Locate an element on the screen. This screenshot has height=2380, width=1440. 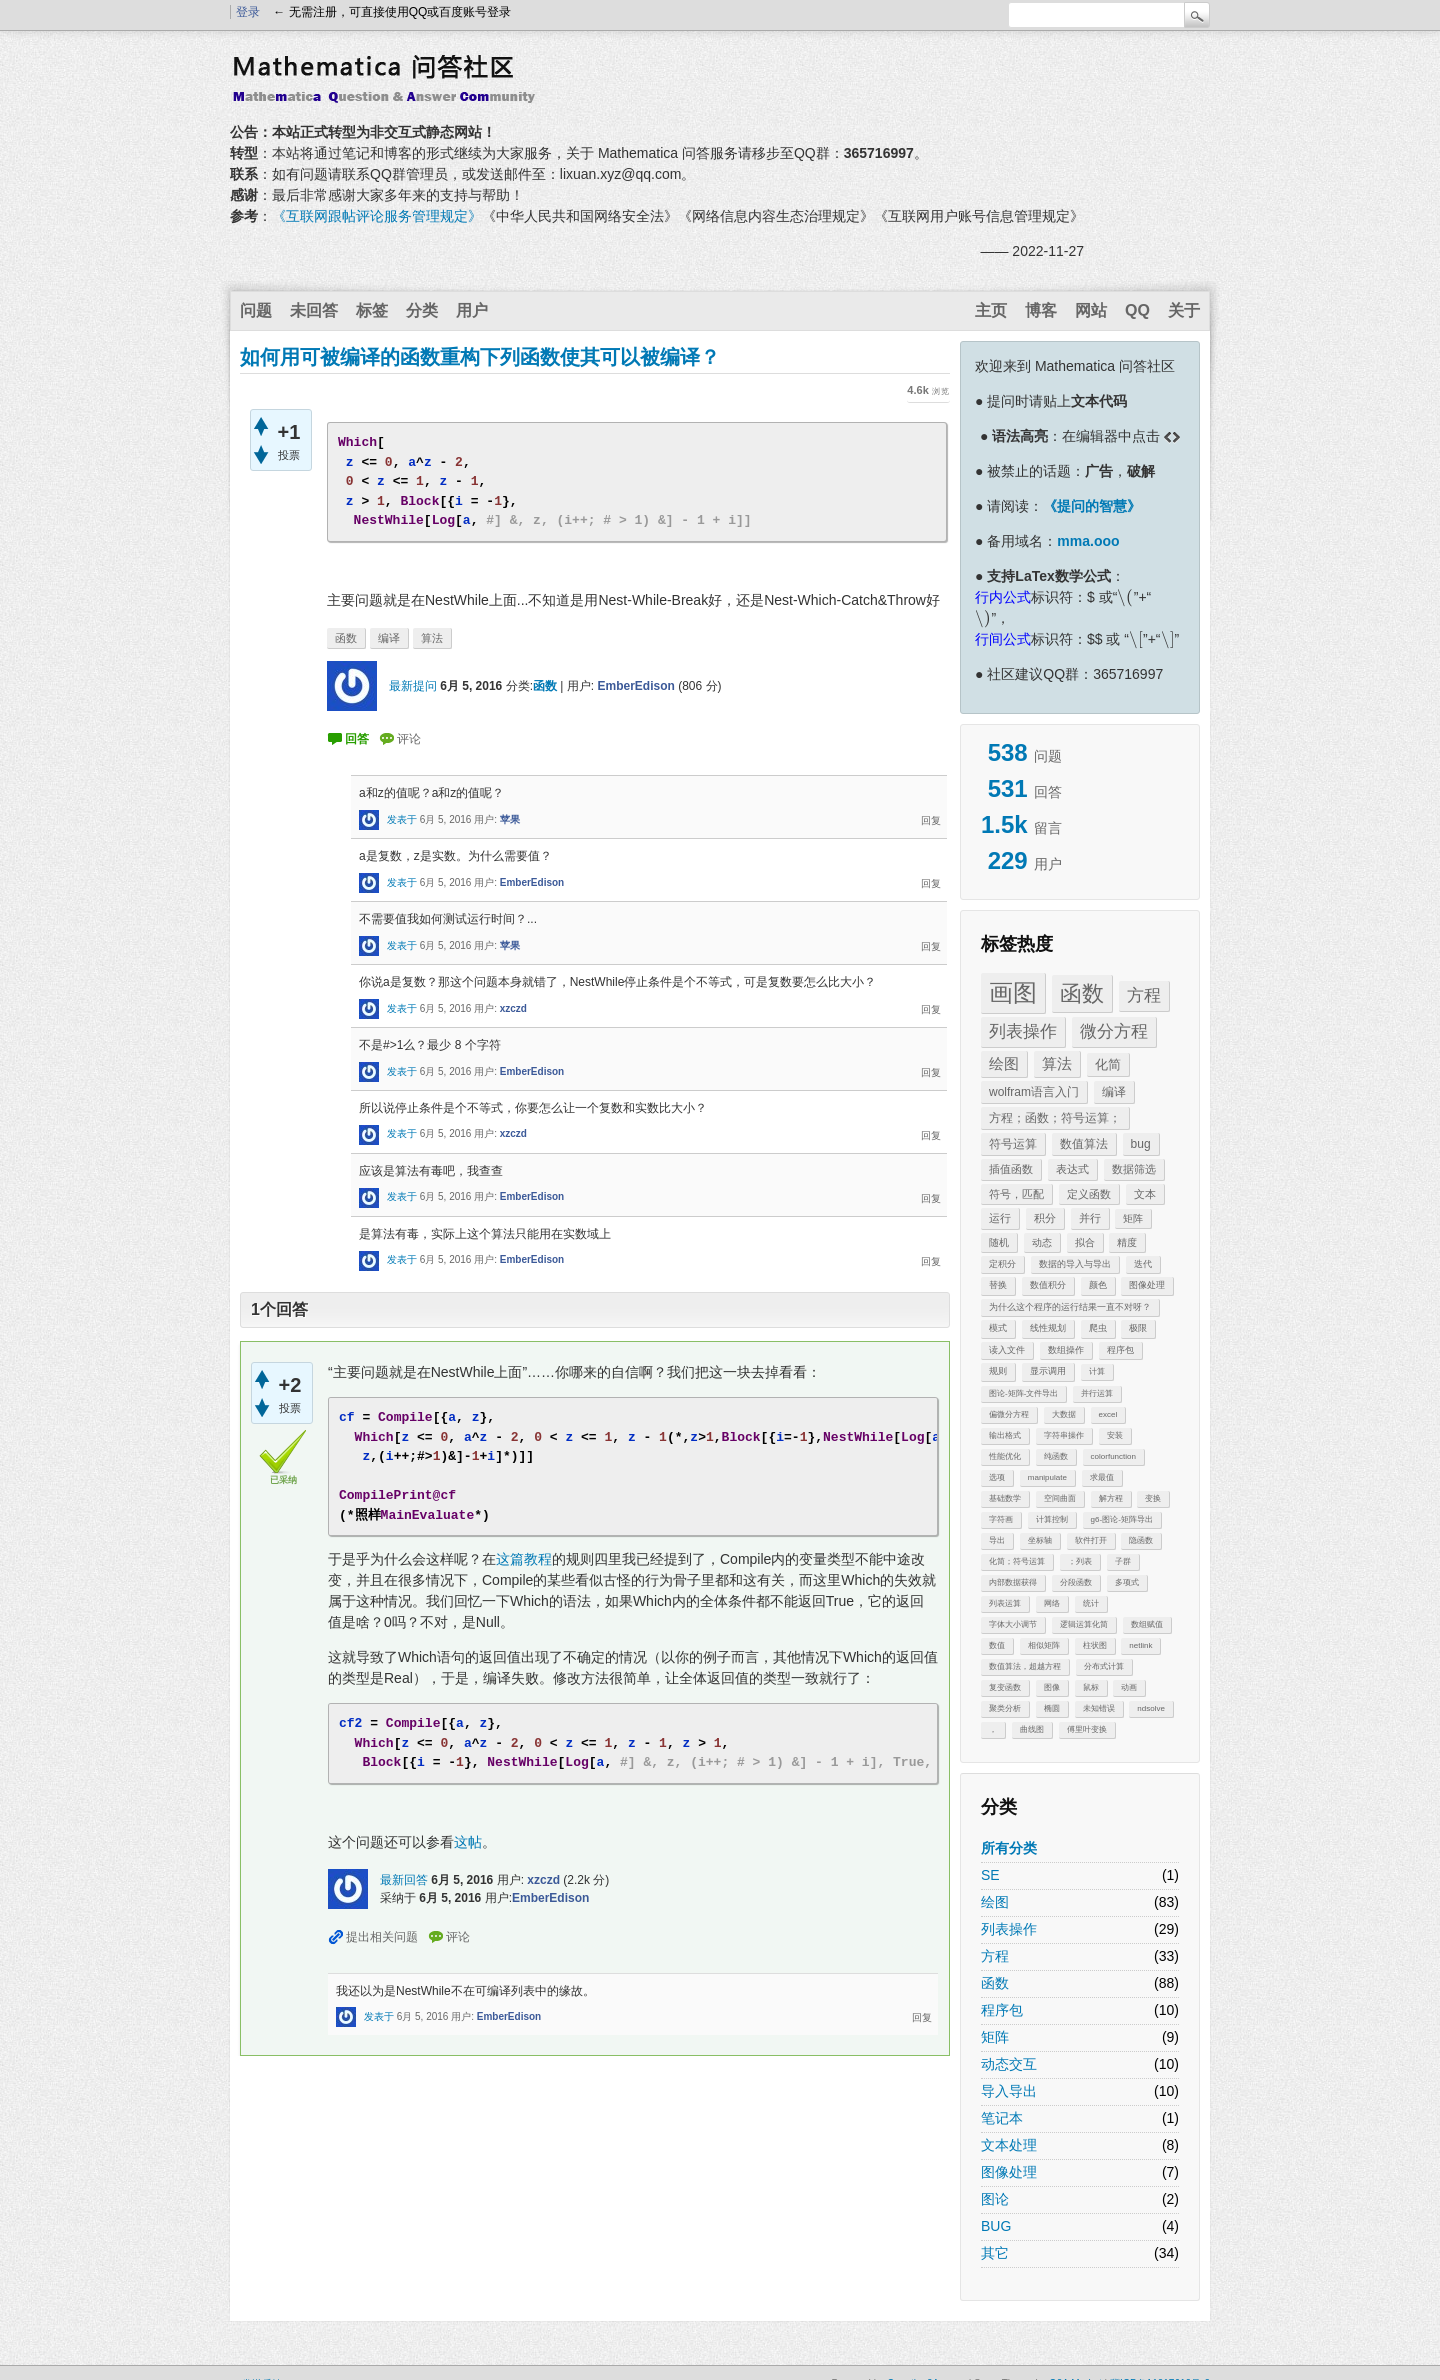
计算 is located at coordinates (1097, 1371).